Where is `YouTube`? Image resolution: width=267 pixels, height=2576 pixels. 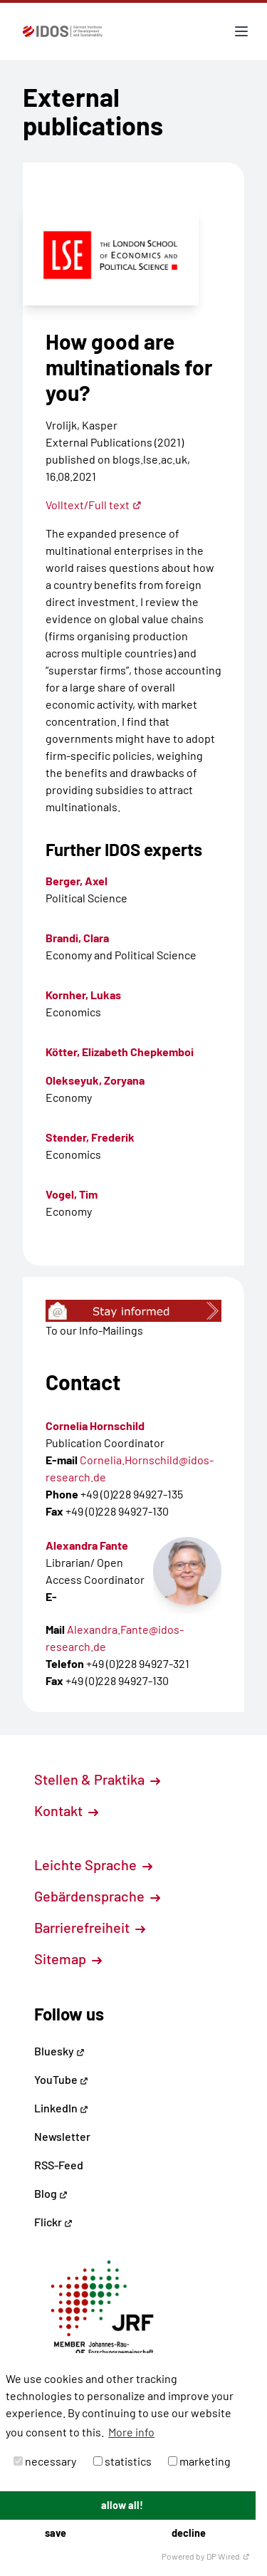
YouTube is located at coordinates (61, 2079).